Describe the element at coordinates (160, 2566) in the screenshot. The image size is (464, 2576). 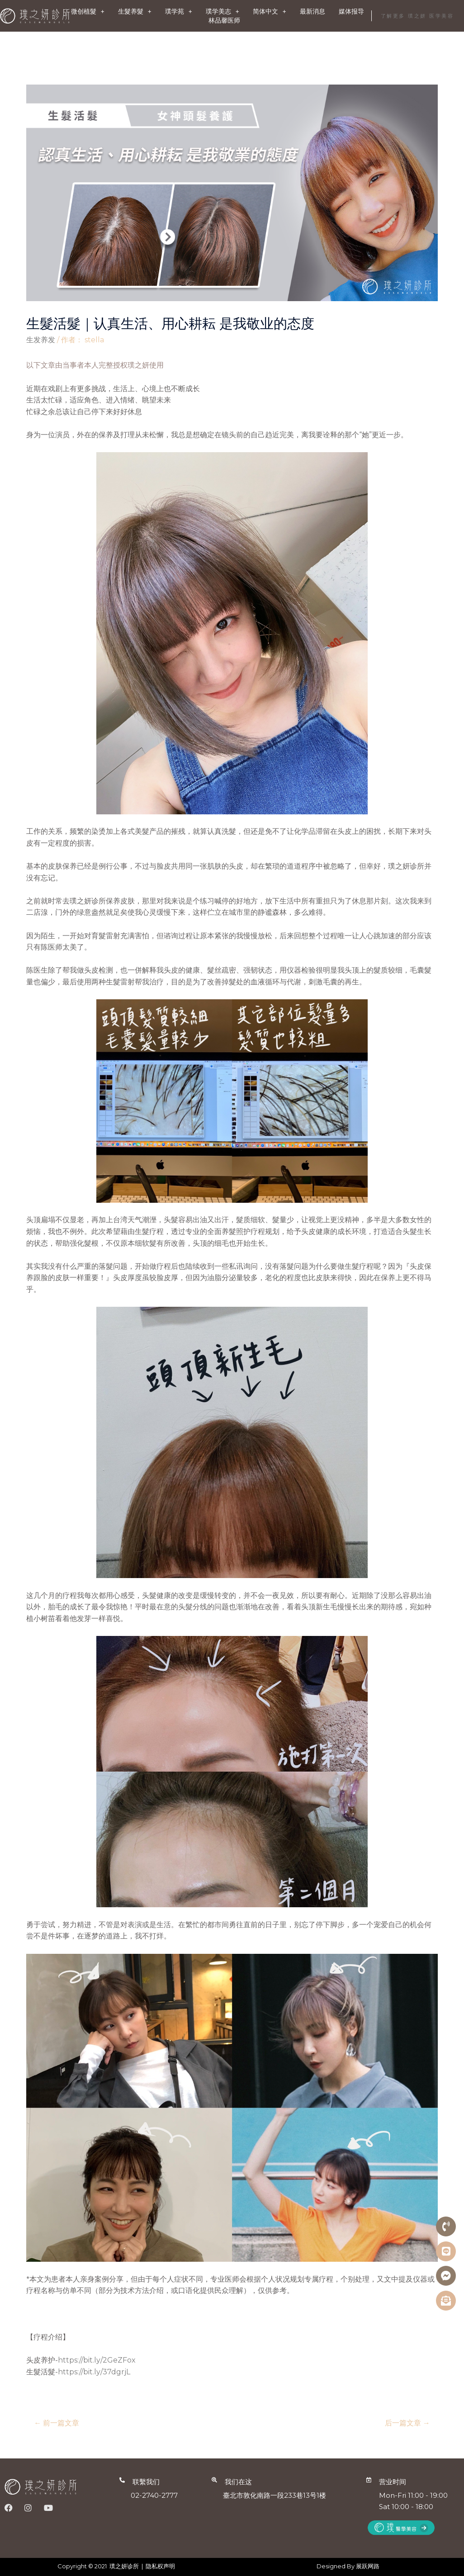
I see `隐私权声明` at that location.